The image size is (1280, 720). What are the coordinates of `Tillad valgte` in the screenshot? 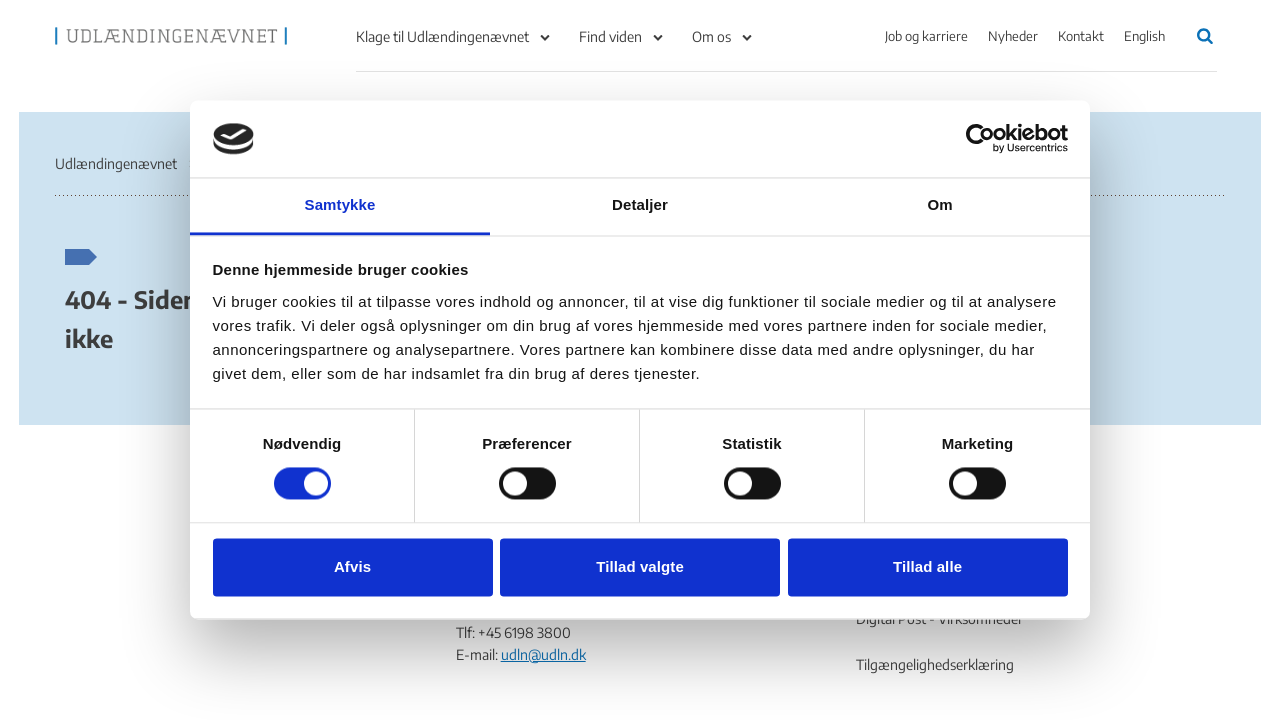 It's located at (640, 566).